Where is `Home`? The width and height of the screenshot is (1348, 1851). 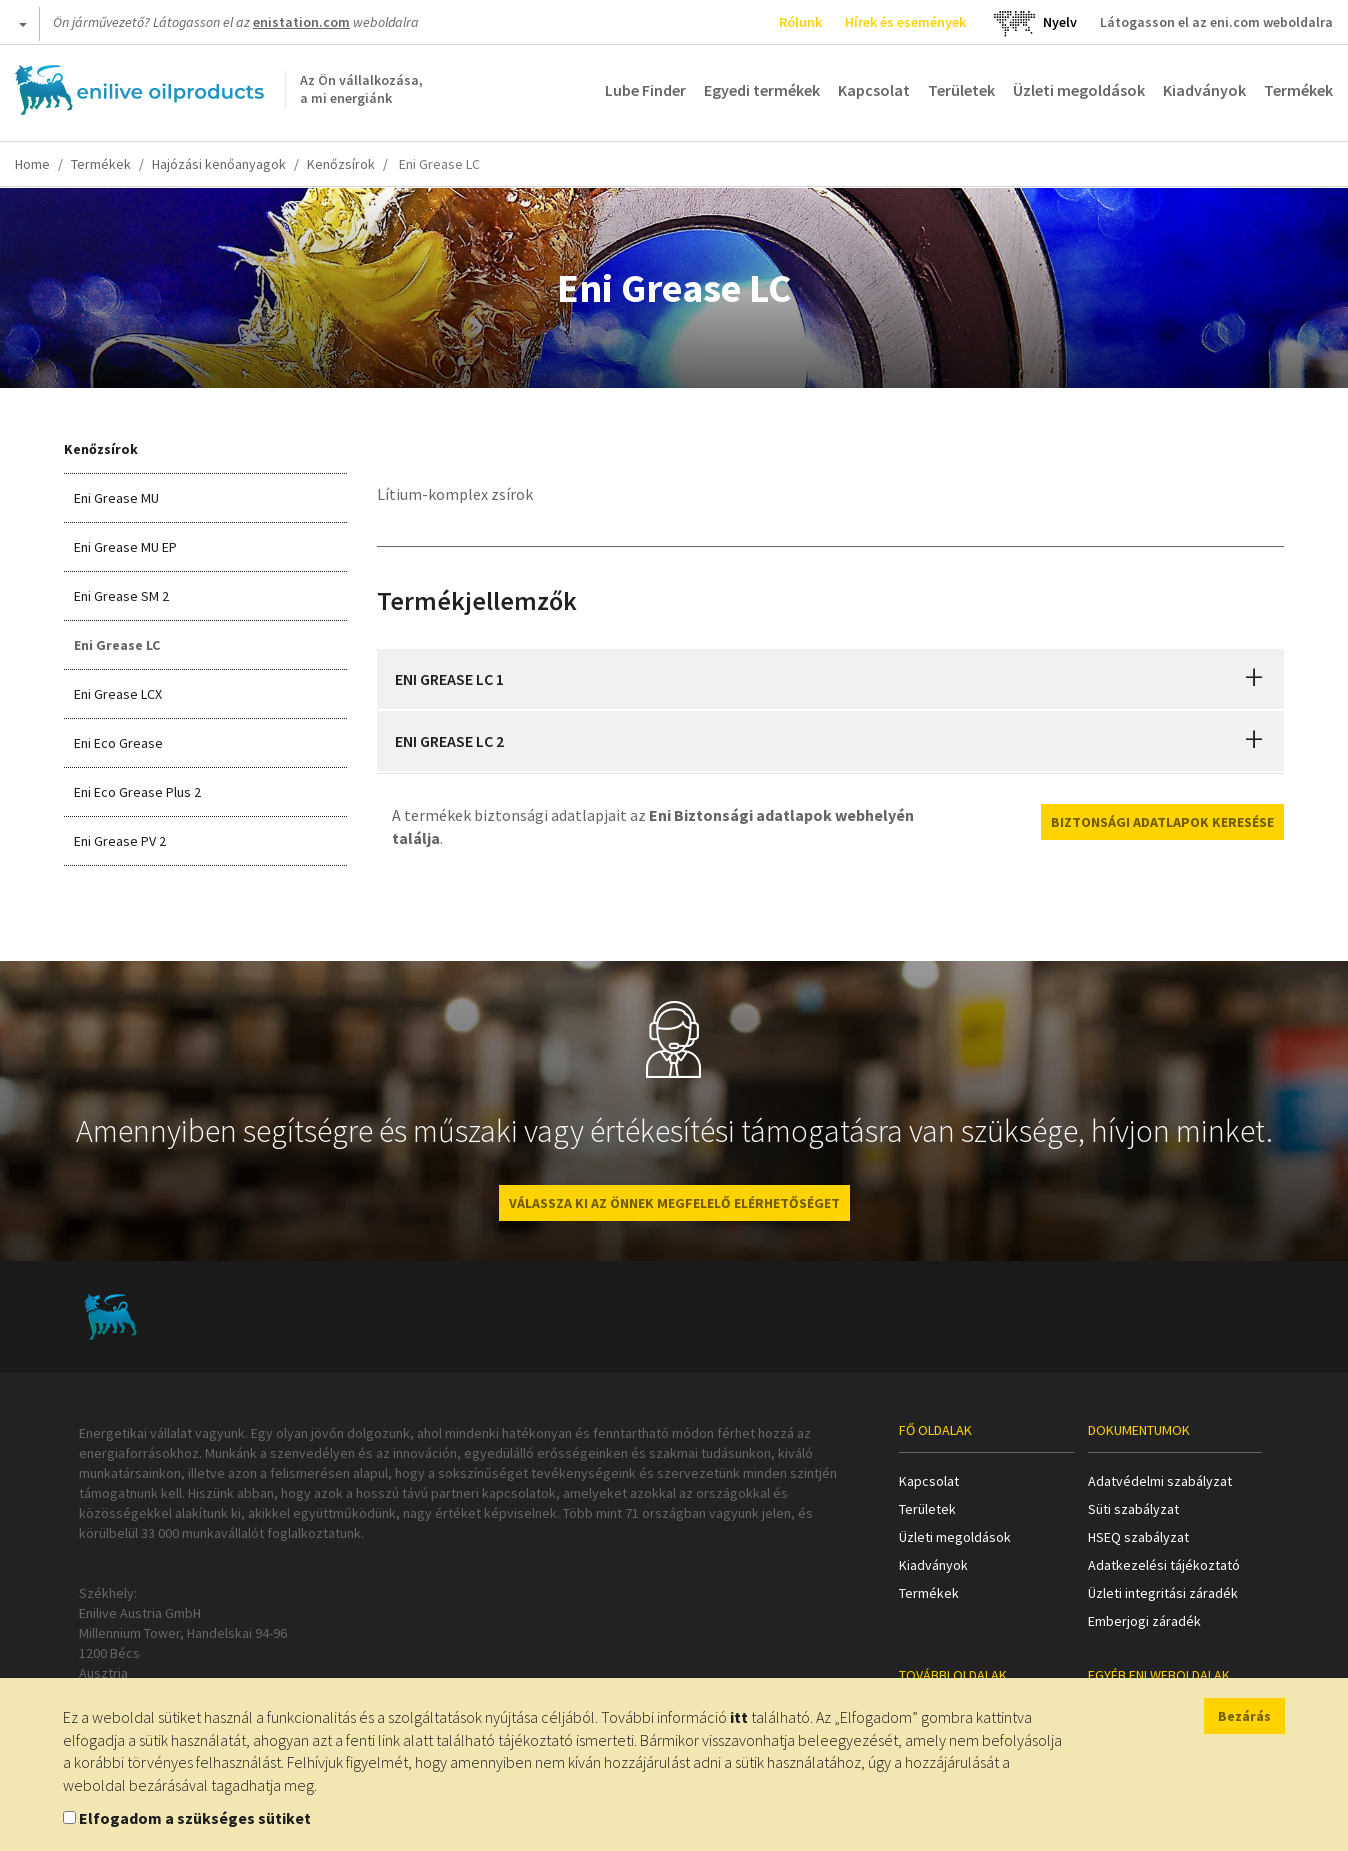
Home is located at coordinates (32, 164).